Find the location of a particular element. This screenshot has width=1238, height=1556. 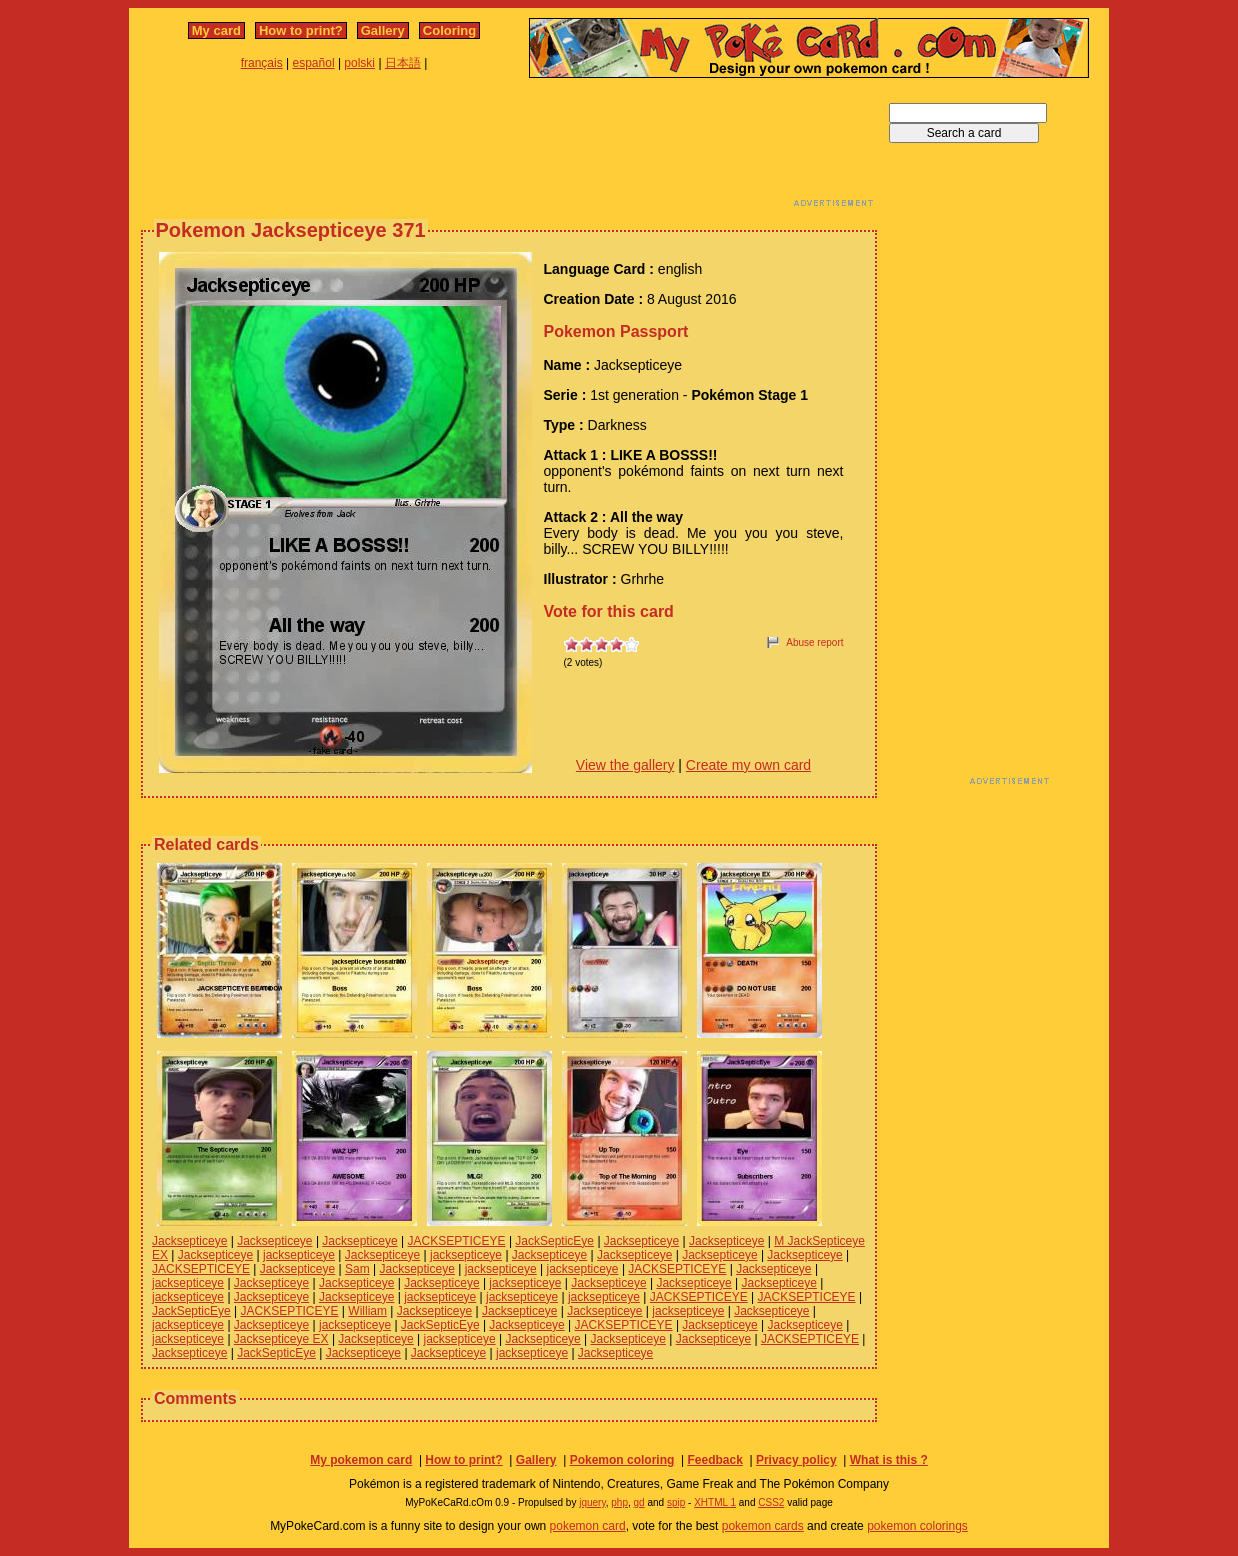

日本語 is located at coordinates (403, 63).